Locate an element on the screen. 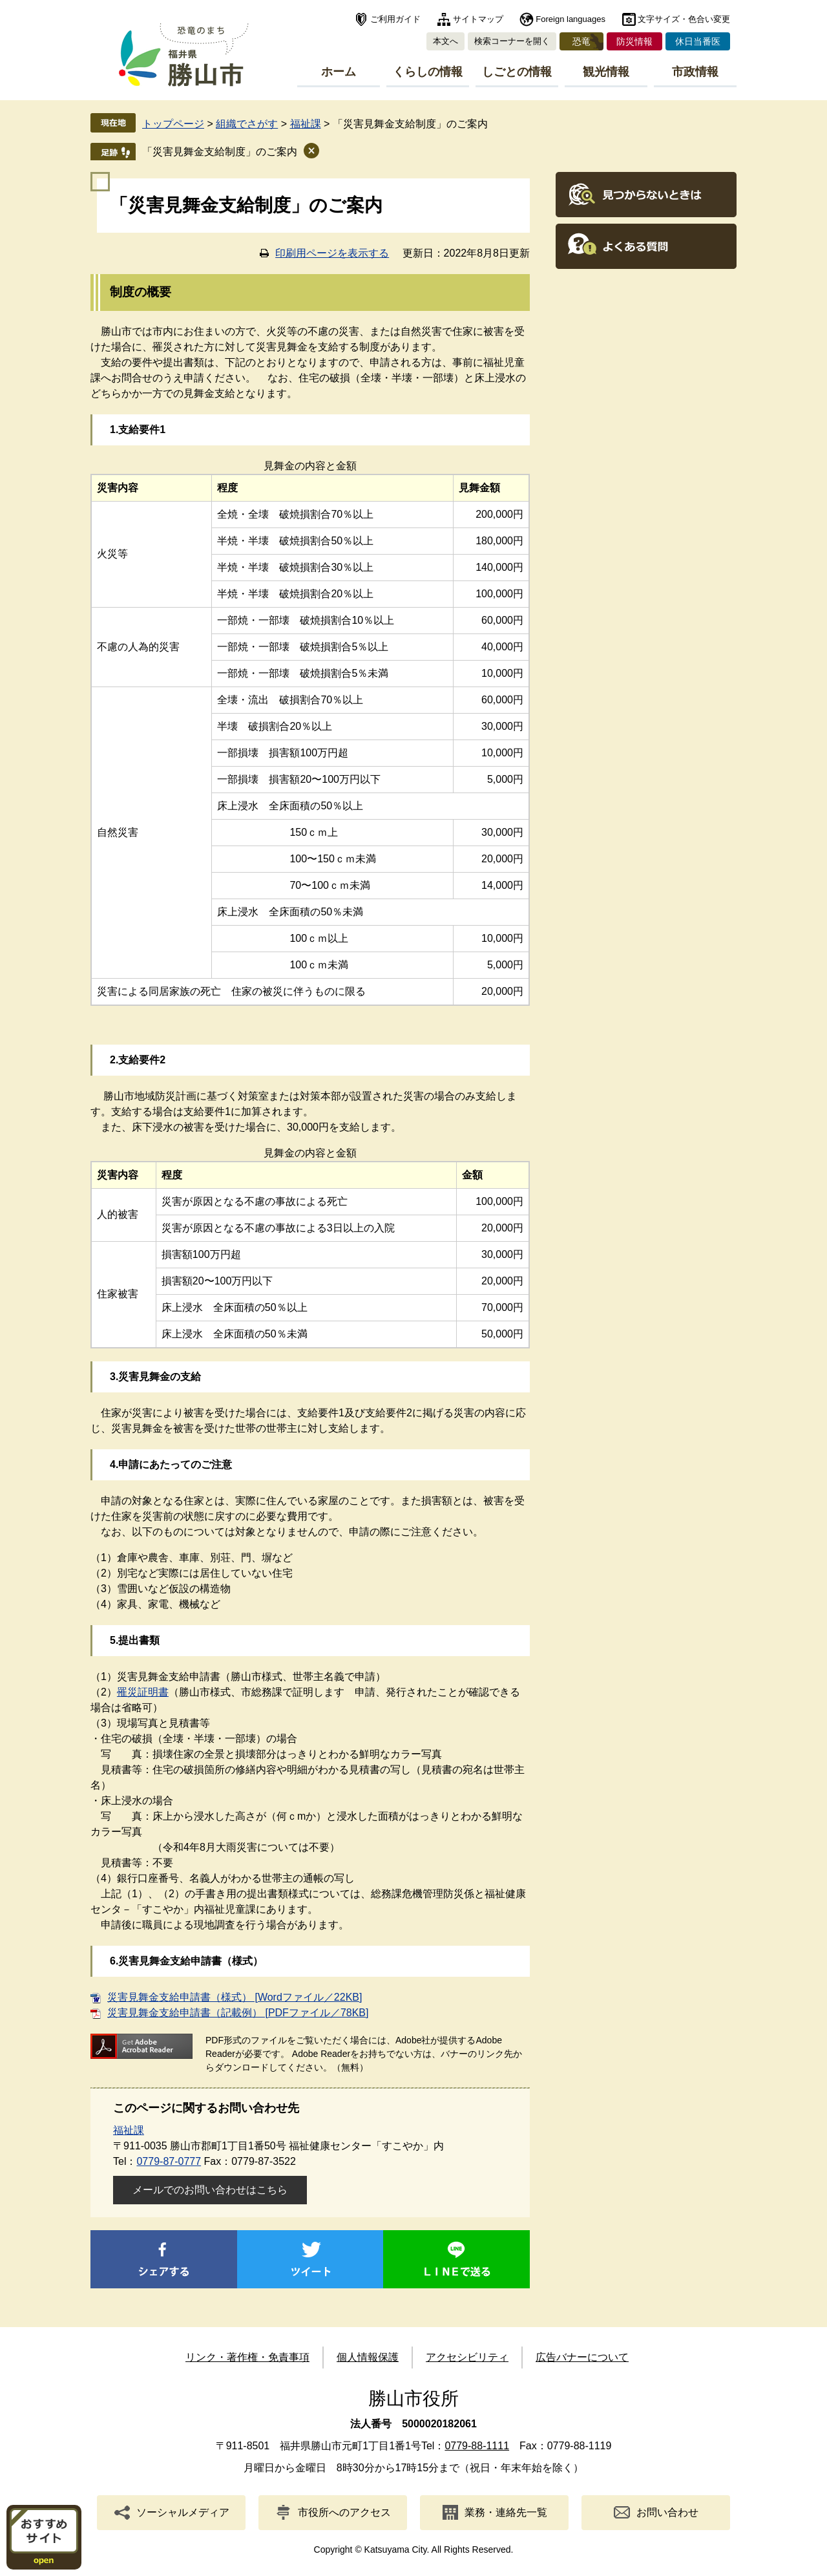  サイトマップ is located at coordinates (478, 19).